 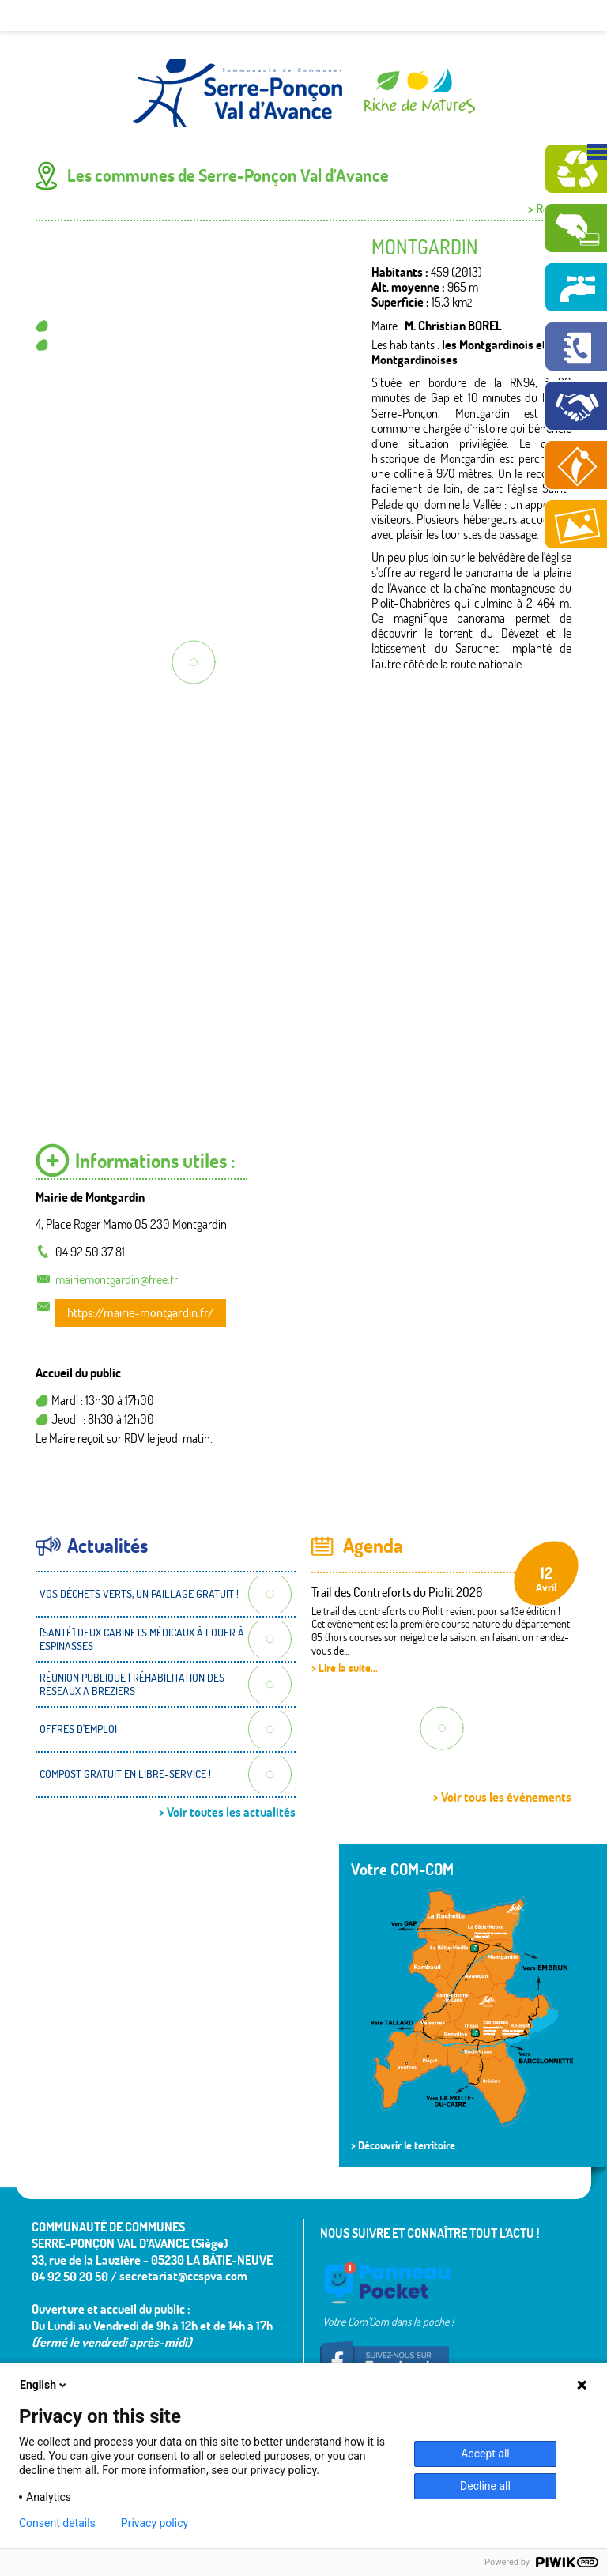 What do you see at coordinates (142, 1639) in the screenshot?
I see `[SANTÉ] DEUX CABINETS MÉDICAUX À LOUER À ESPINASSES` at bounding box center [142, 1639].